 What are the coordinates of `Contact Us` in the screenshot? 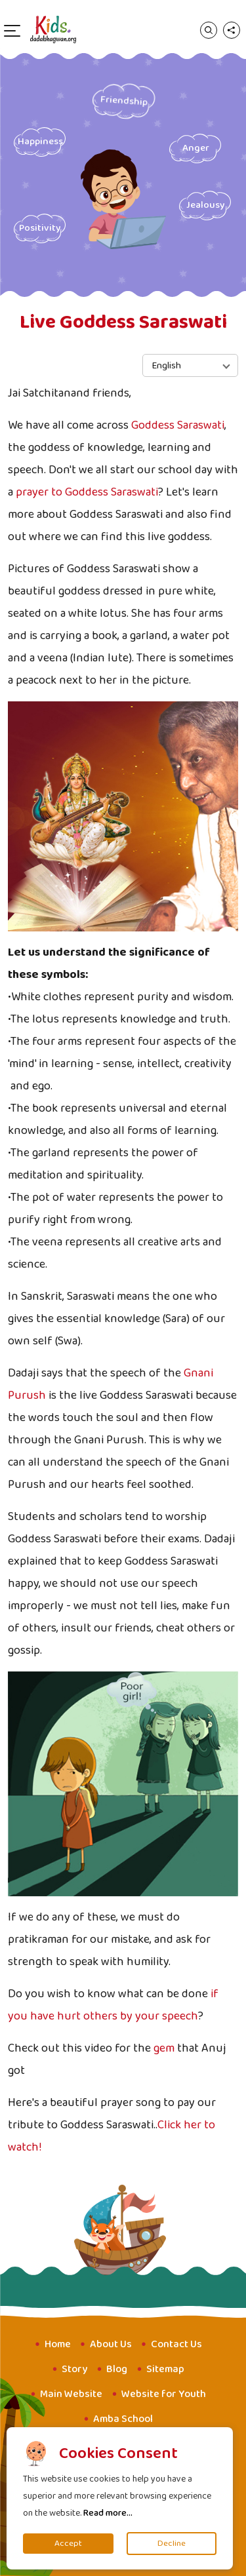 It's located at (176, 2344).